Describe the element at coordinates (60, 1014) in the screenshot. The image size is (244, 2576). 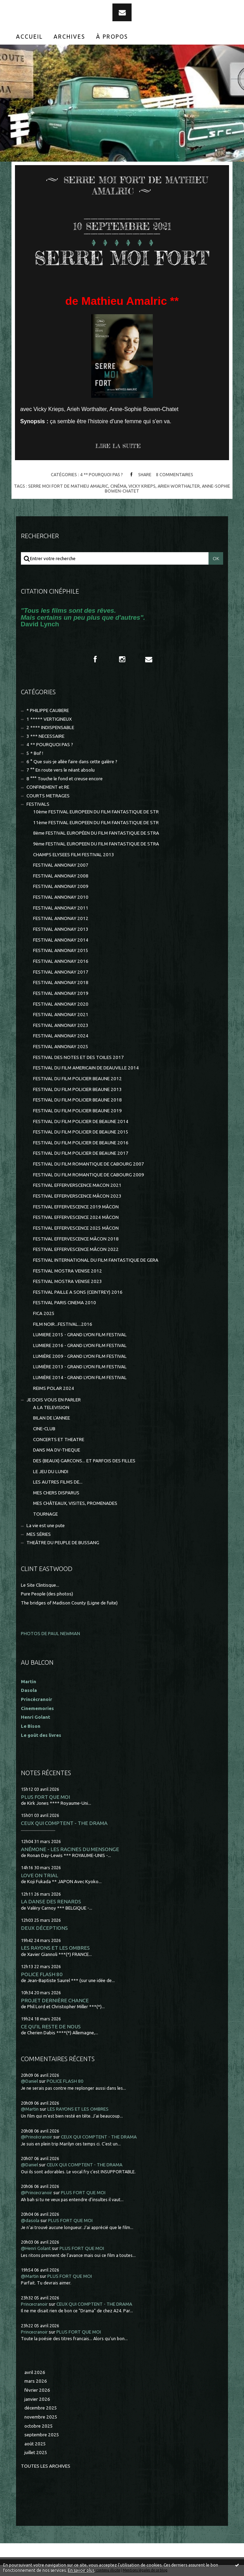
I see `FESTIVAL ANNONAY 2021` at that location.